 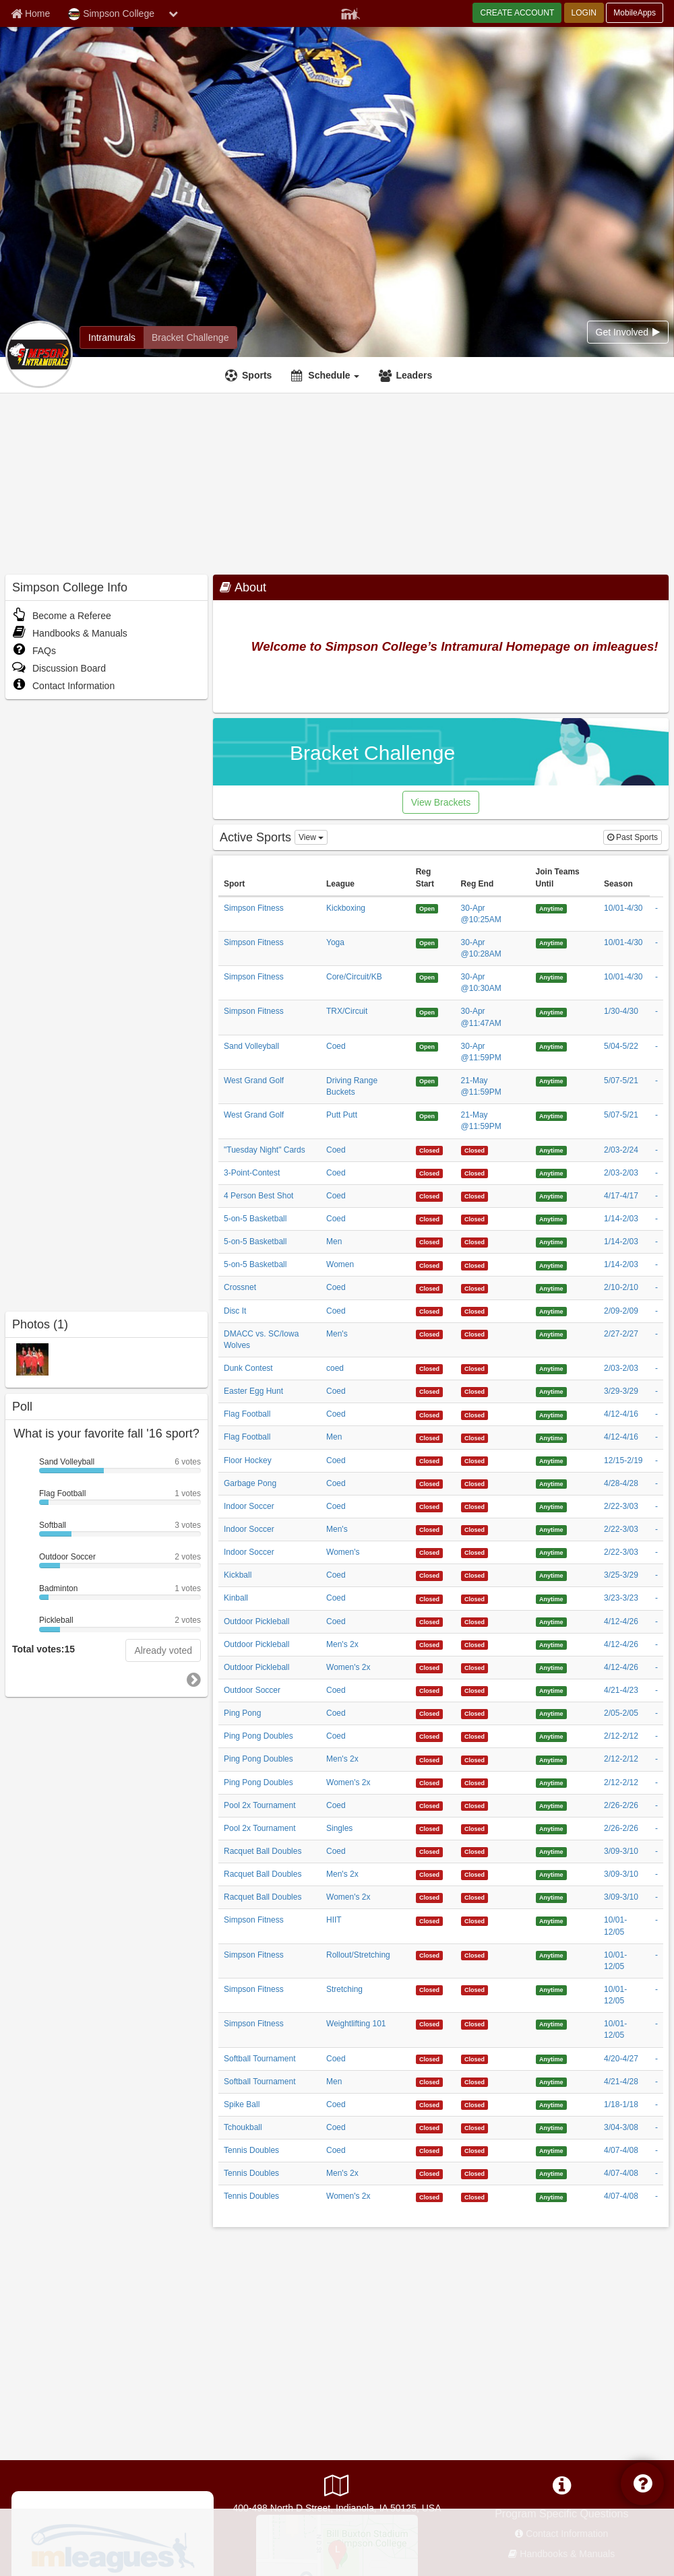 What do you see at coordinates (621, 1264) in the screenshot?
I see `1/14-2/03 [5-on-5 Basketball Women 1/14/2026 12:00:00 AM season]` at bounding box center [621, 1264].